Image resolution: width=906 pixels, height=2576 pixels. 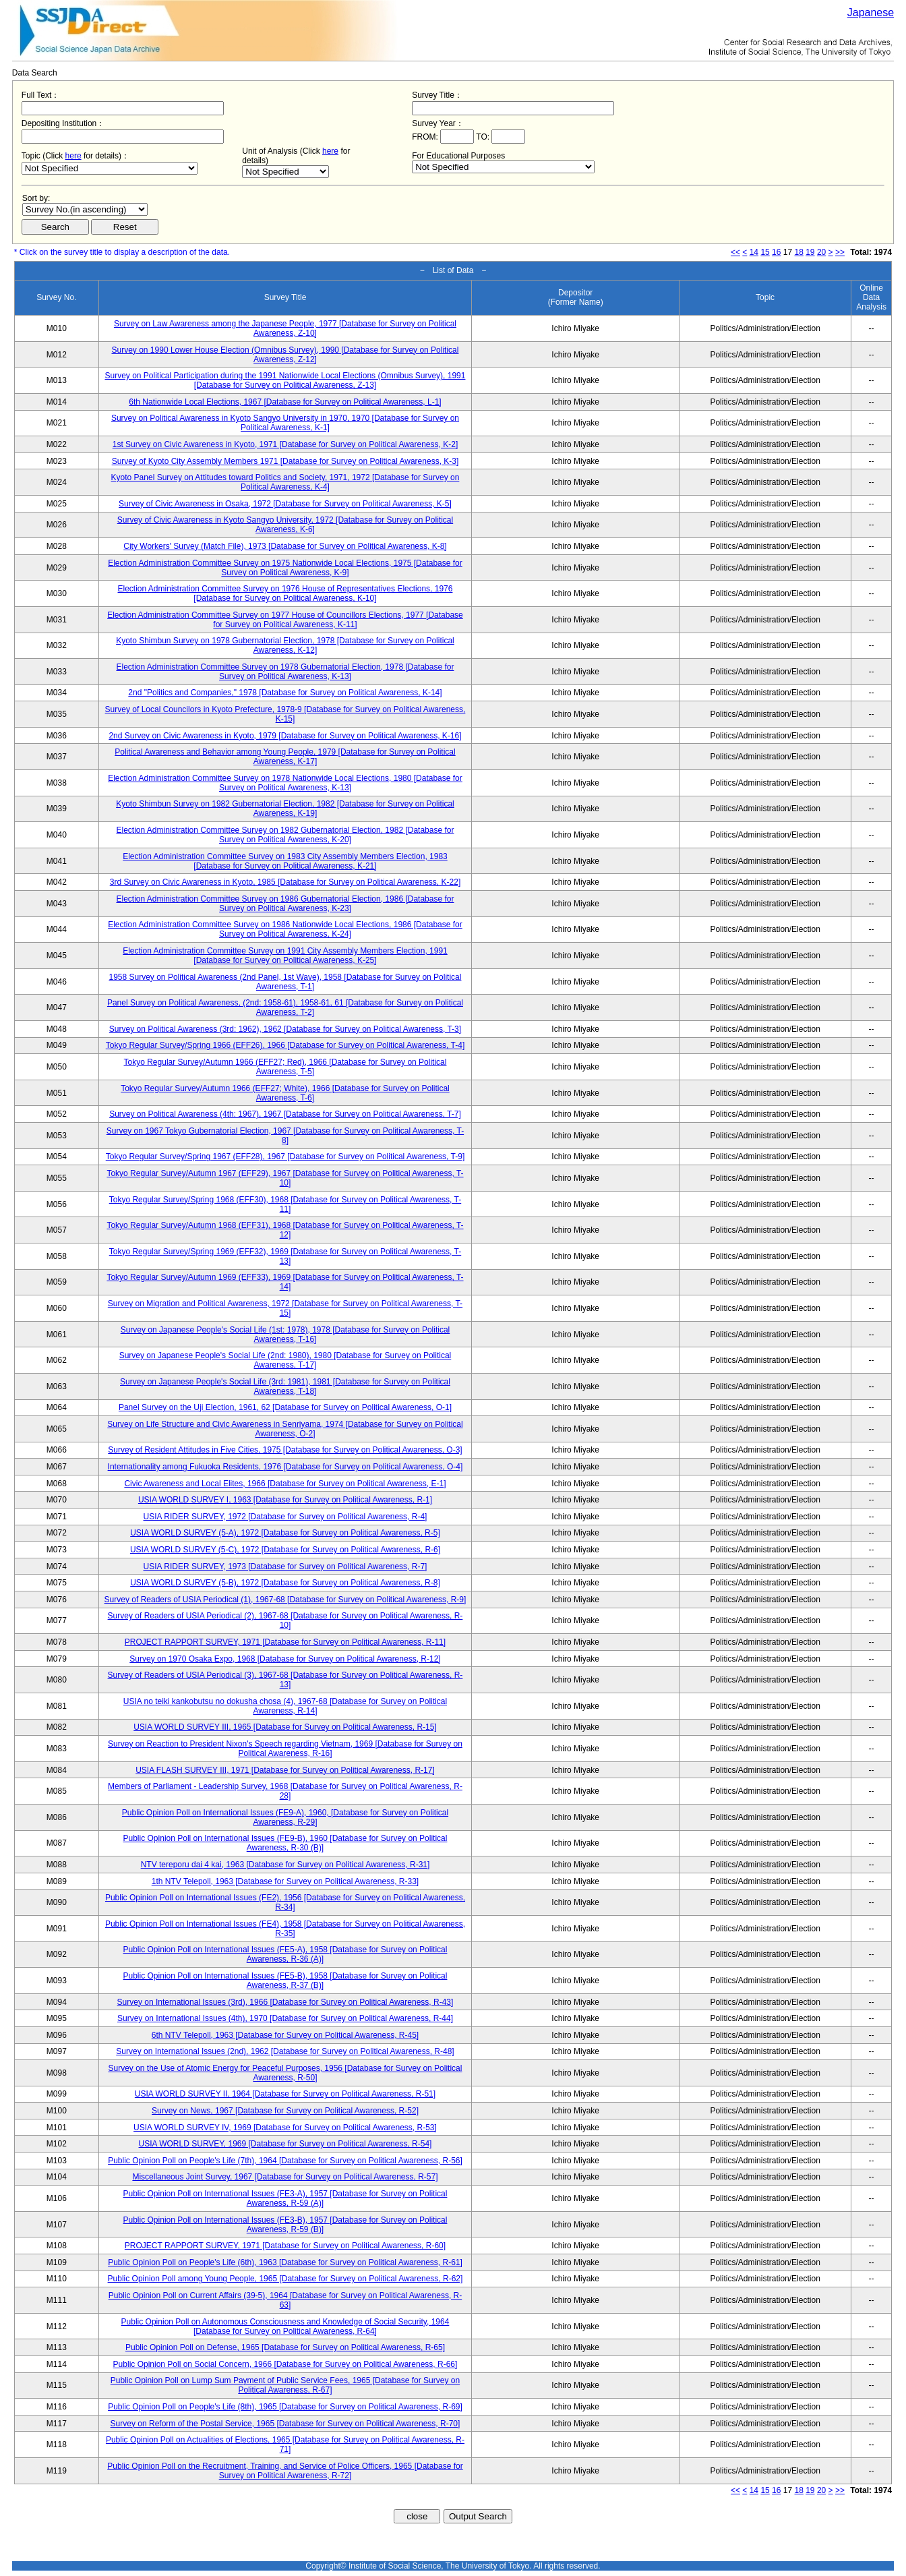 What do you see at coordinates (285, 1178) in the screenshot?
I see `Tokyo Regular Survey/Autumn 1967 (EFF29), 1967 [Database for Survey on Political Awareness, T-10]` at bounding box center [285, 1178].